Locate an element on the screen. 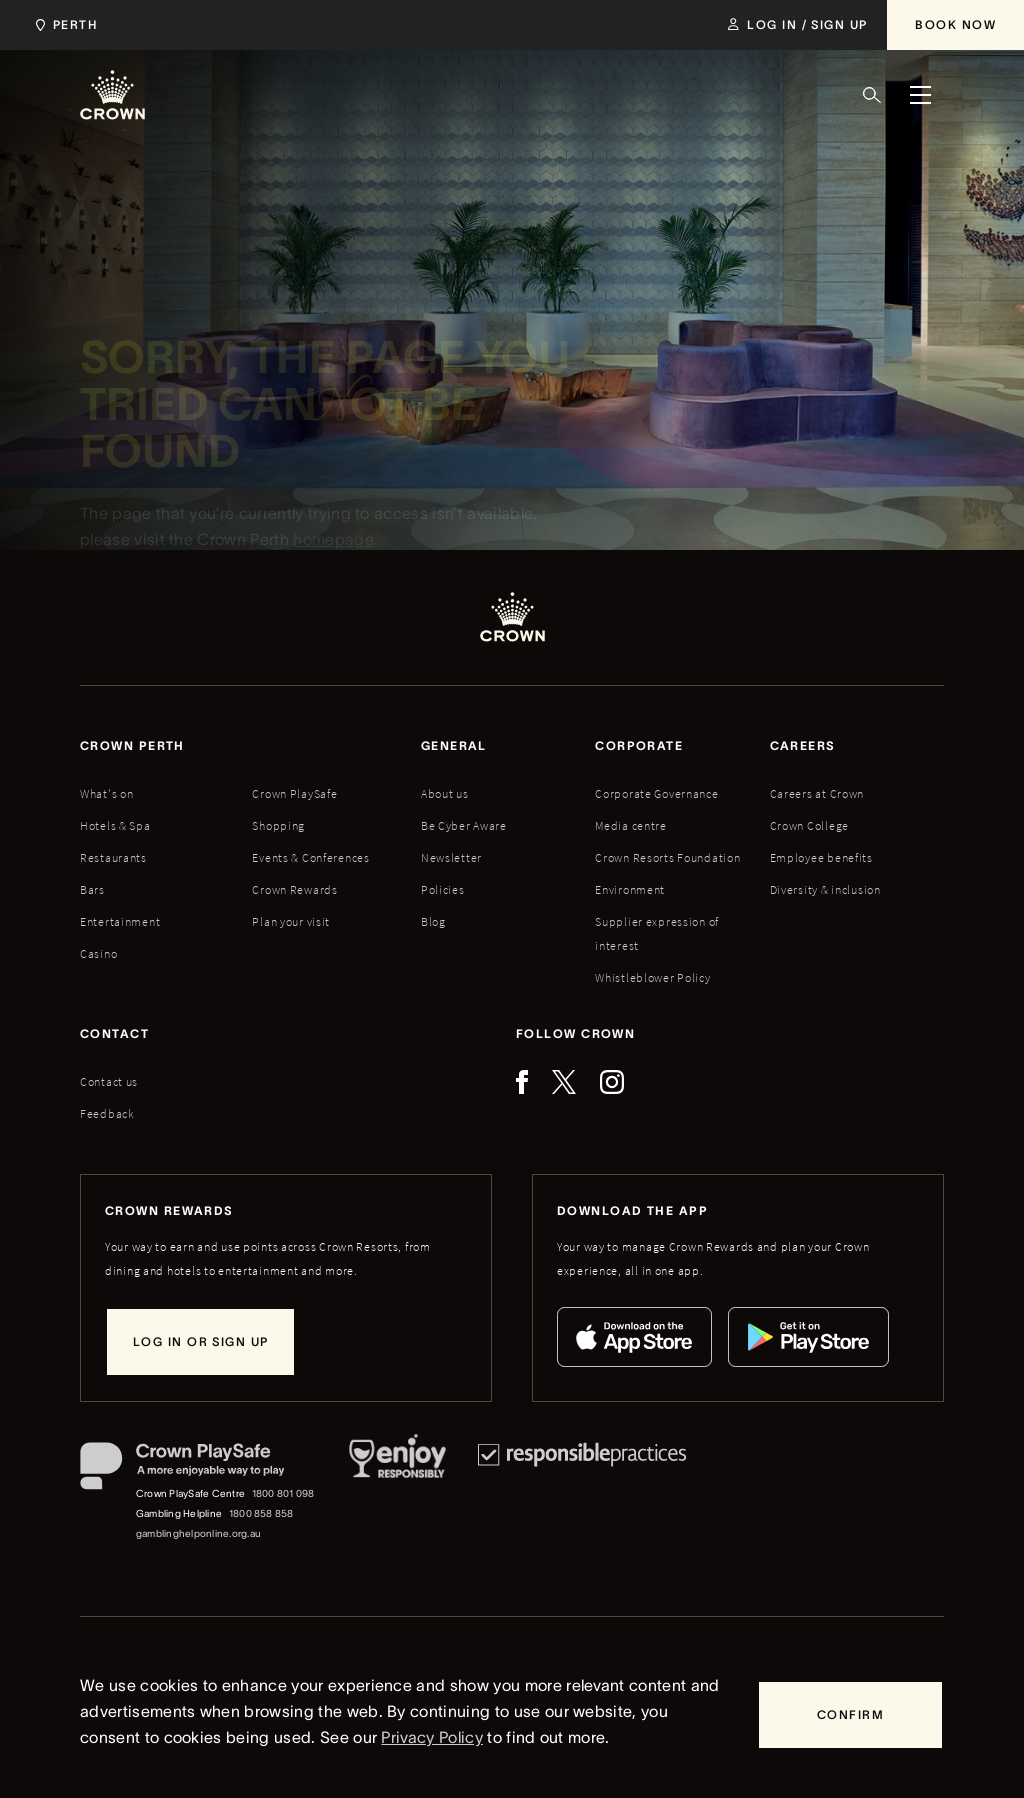 The height and width of the screenshot is (1798, 1024). Supplier expression of interest is located at coordinates (657, 933).